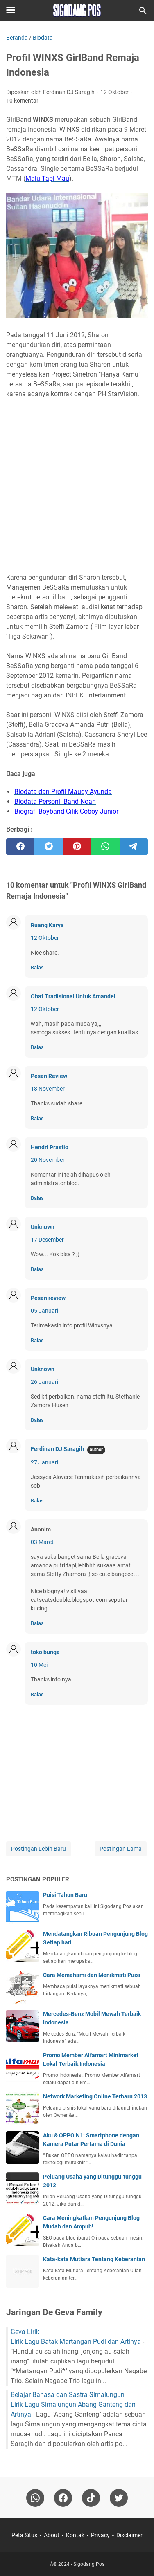 Image resolution: width=154 pixels, height=2576 pixels. What do you see at coordinates (44, 1462) in the screenshot?
I see `27 Januari` at bounding box center [44, 1462].